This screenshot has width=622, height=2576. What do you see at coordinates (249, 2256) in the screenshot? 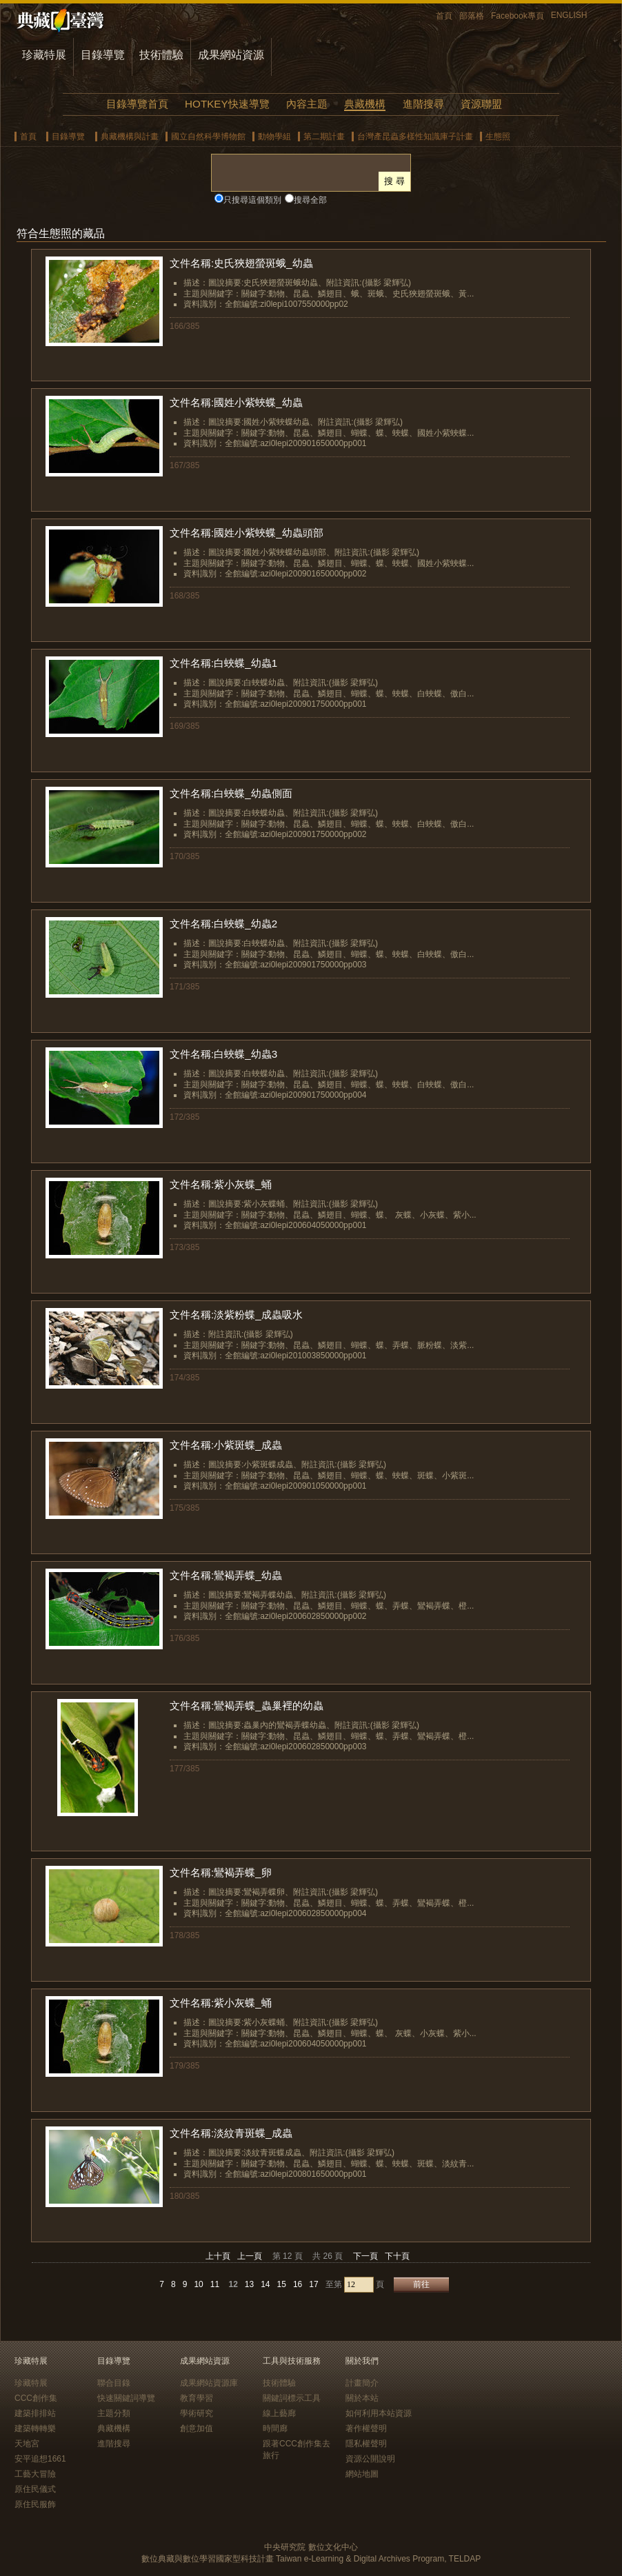
I see `上一頁` at bounding box center [249, 2256].